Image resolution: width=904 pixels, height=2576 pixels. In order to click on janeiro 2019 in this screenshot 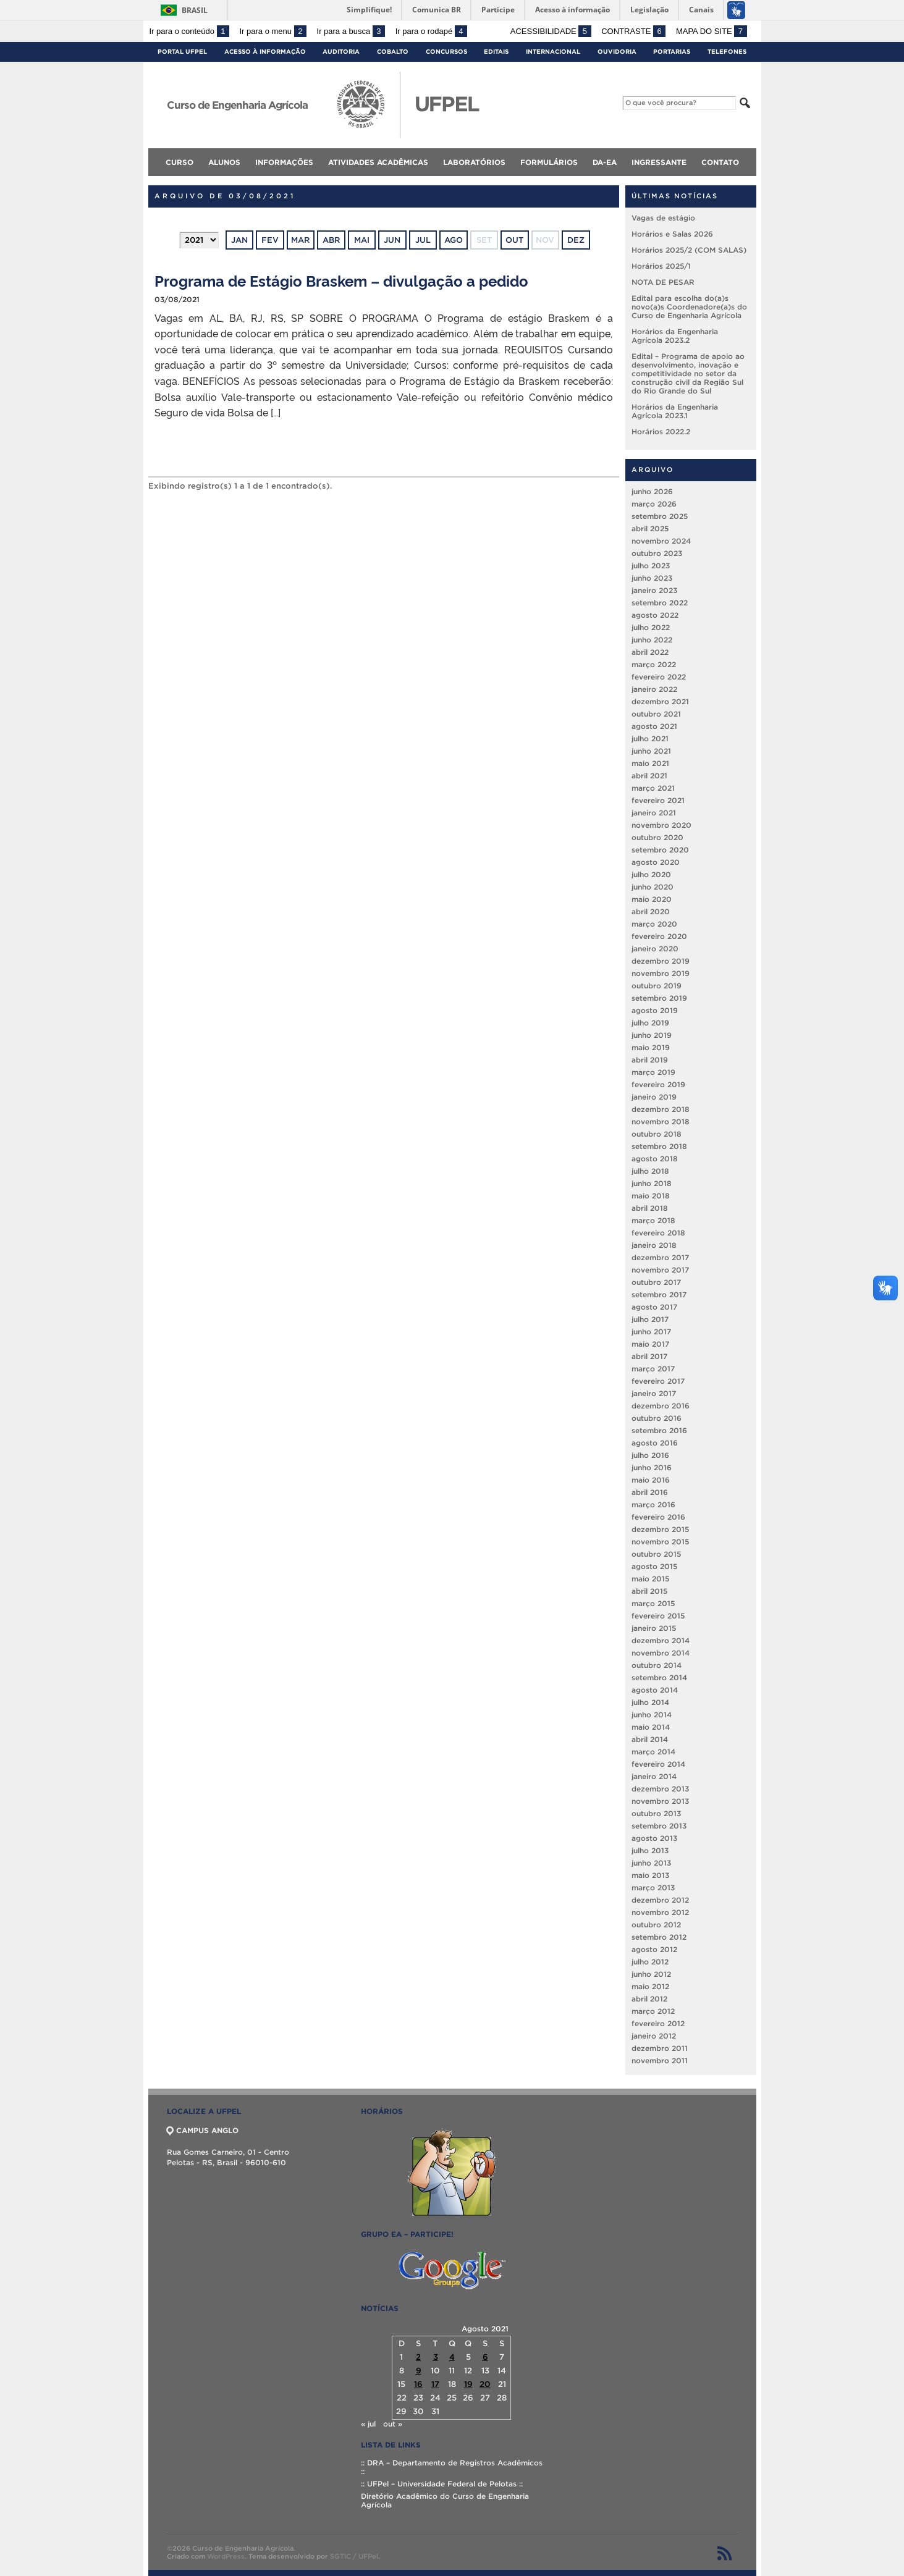, I will do `click(654, 1097)`.